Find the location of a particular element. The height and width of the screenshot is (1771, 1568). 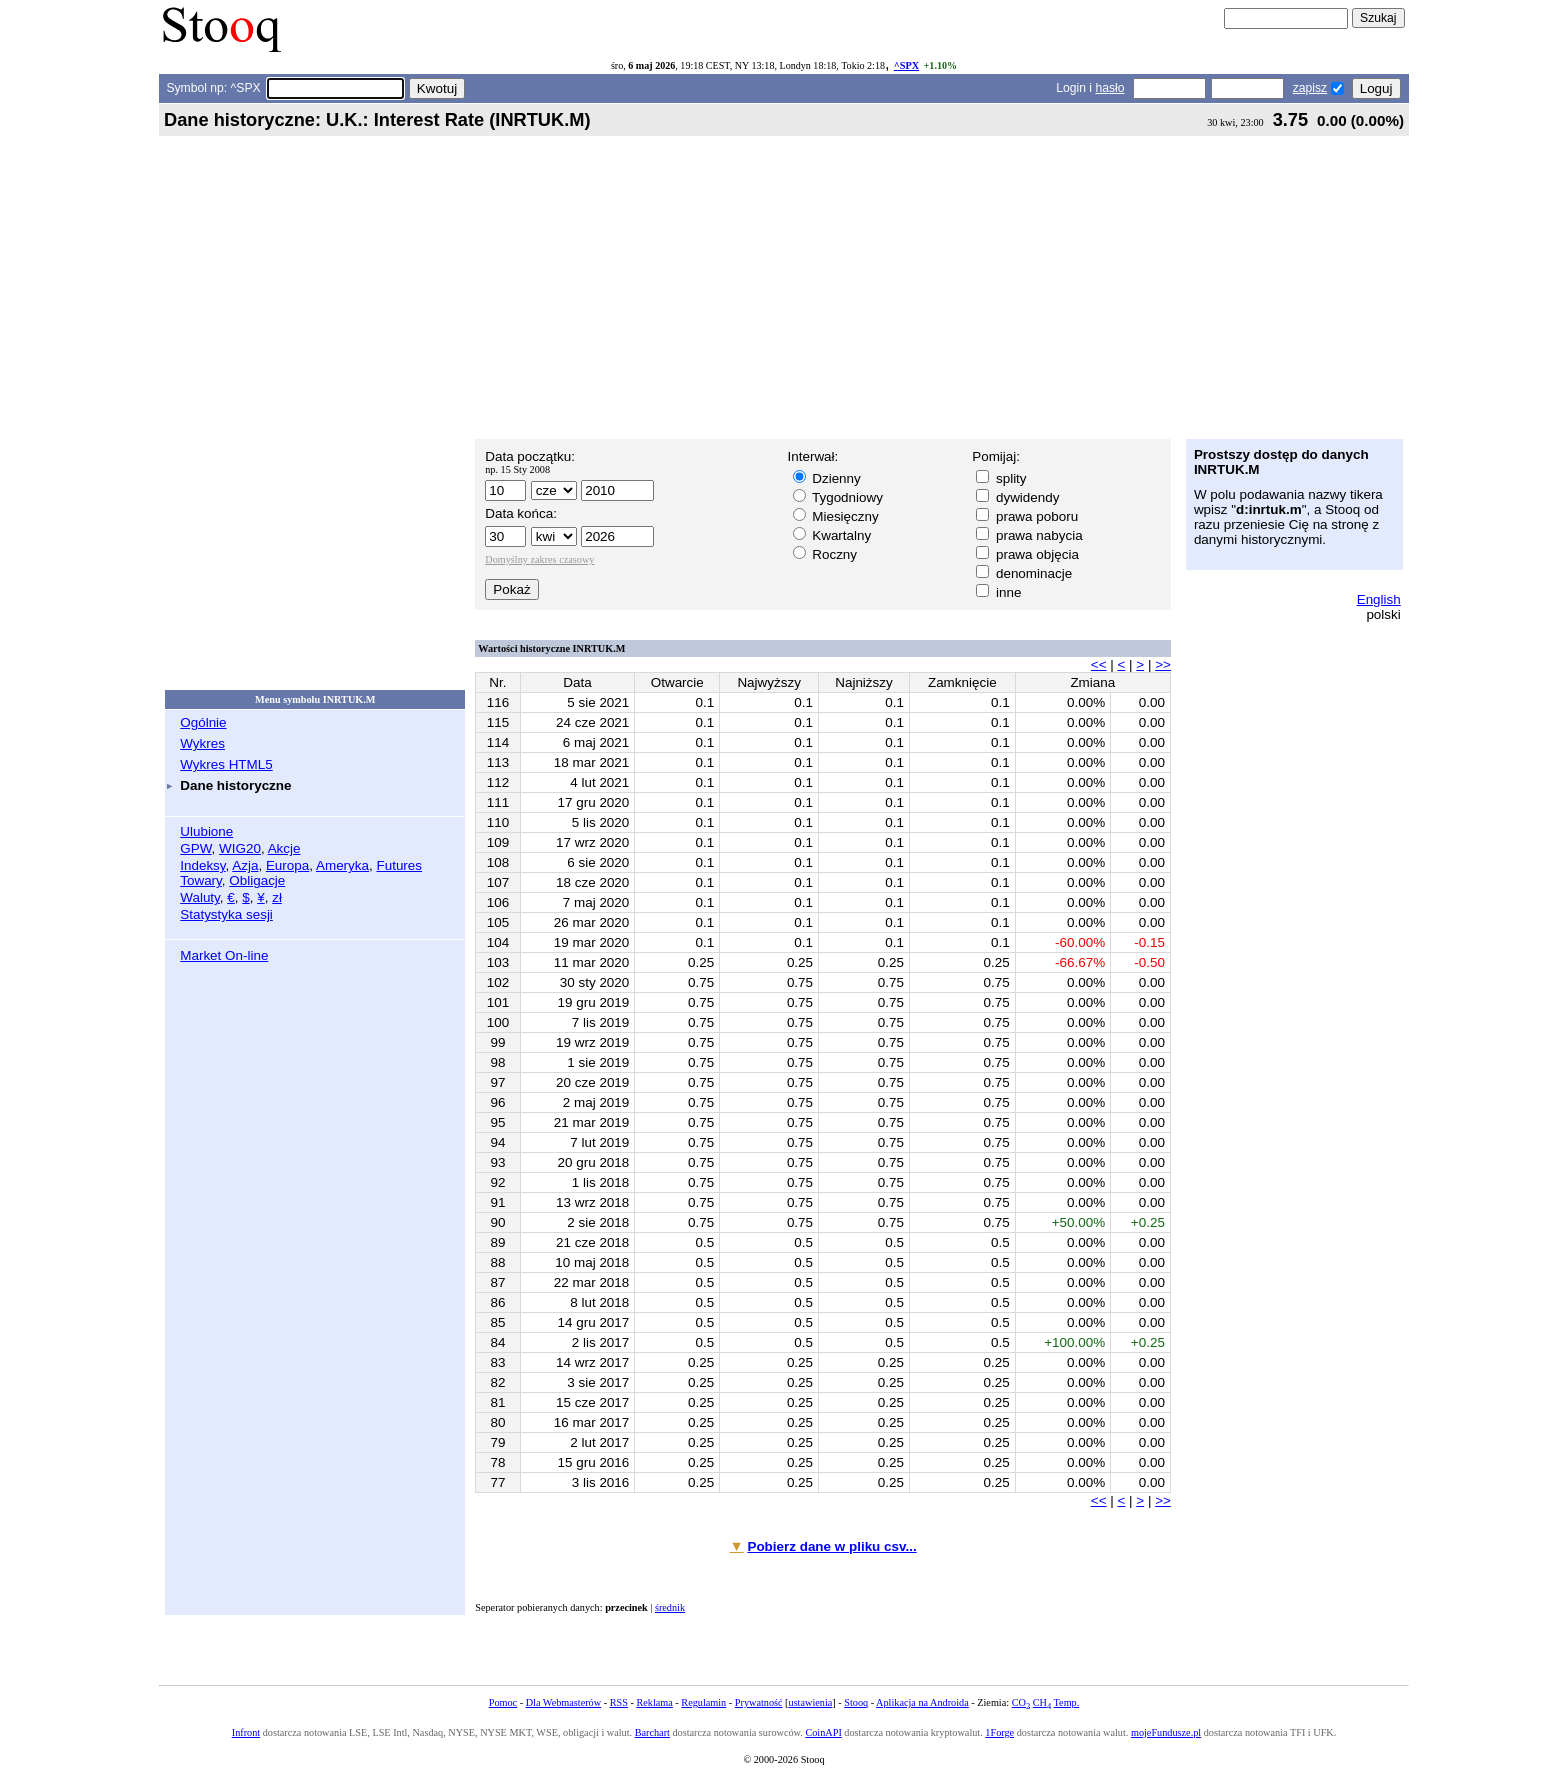

Waluty is located at coordinates (200, 897).